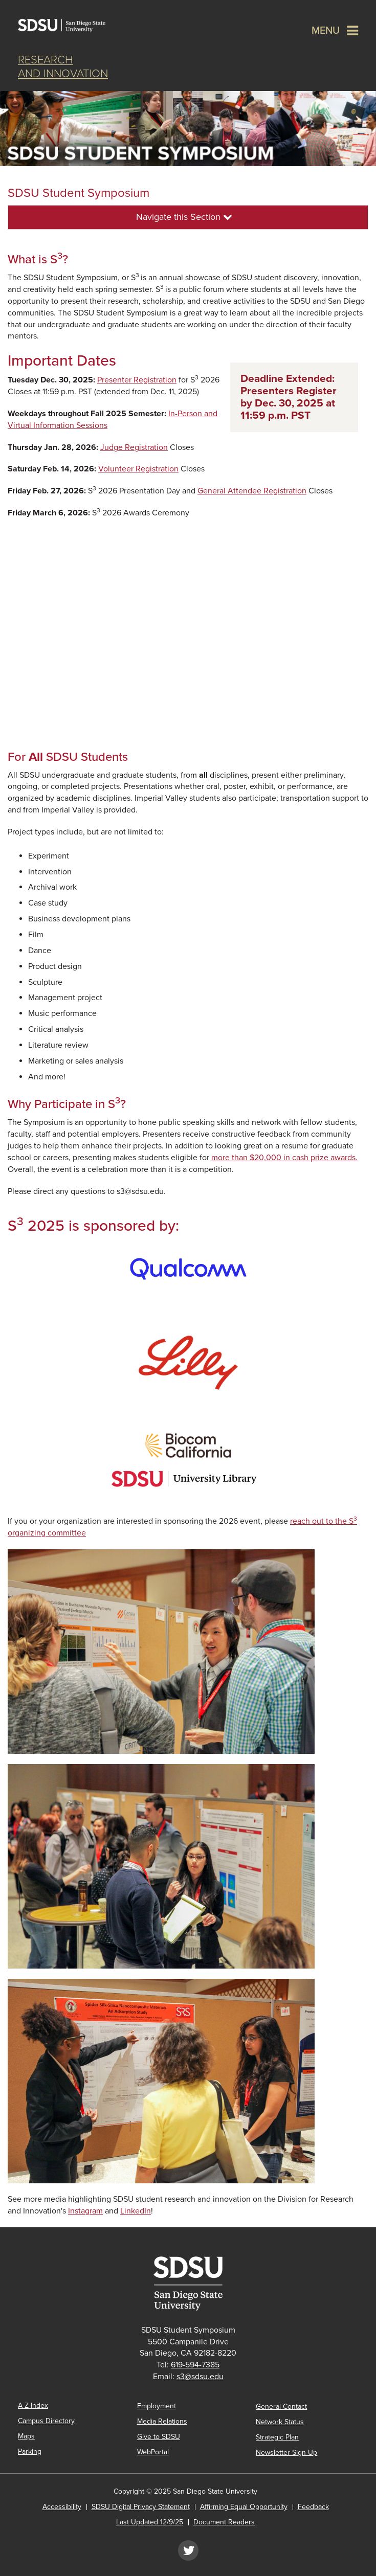  What do you see at coordinates (29, 2451) in the screenshot?
I see `Parking` at bounding box center [29, 2451].